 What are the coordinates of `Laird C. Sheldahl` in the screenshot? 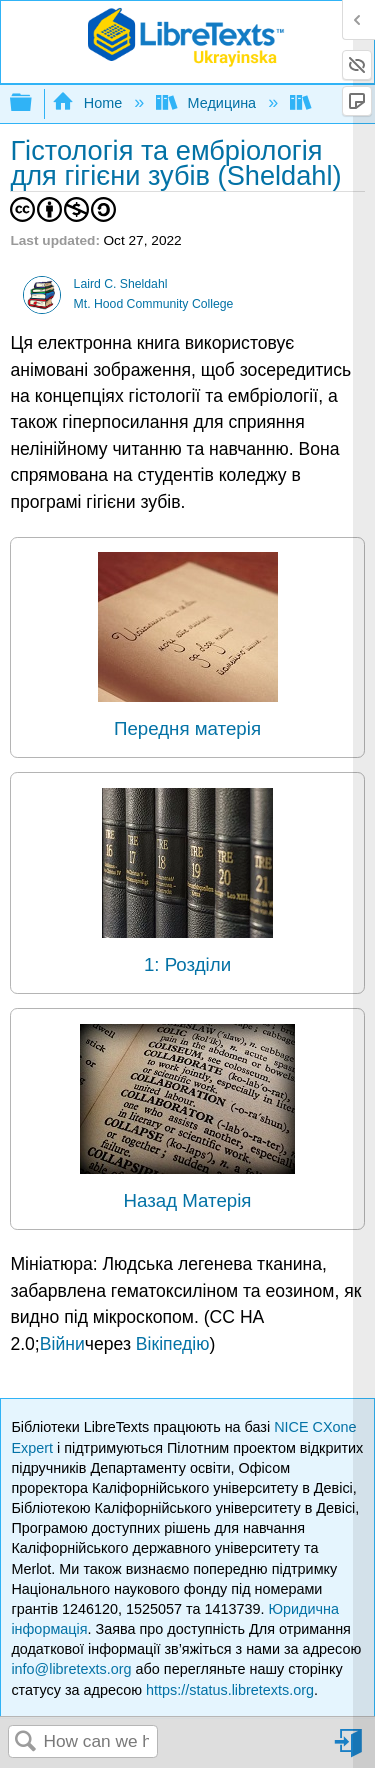 It's located at (121, 284).